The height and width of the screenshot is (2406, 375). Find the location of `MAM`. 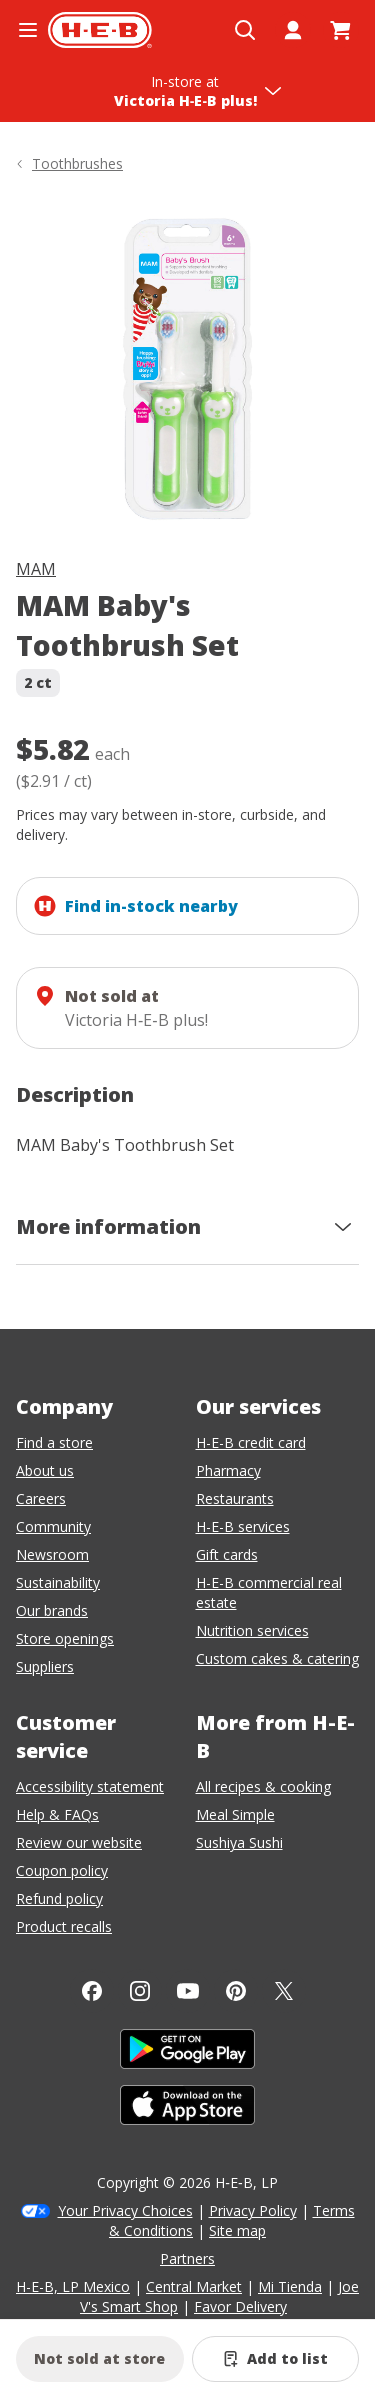

MAM is located at coordinates (36, 569).